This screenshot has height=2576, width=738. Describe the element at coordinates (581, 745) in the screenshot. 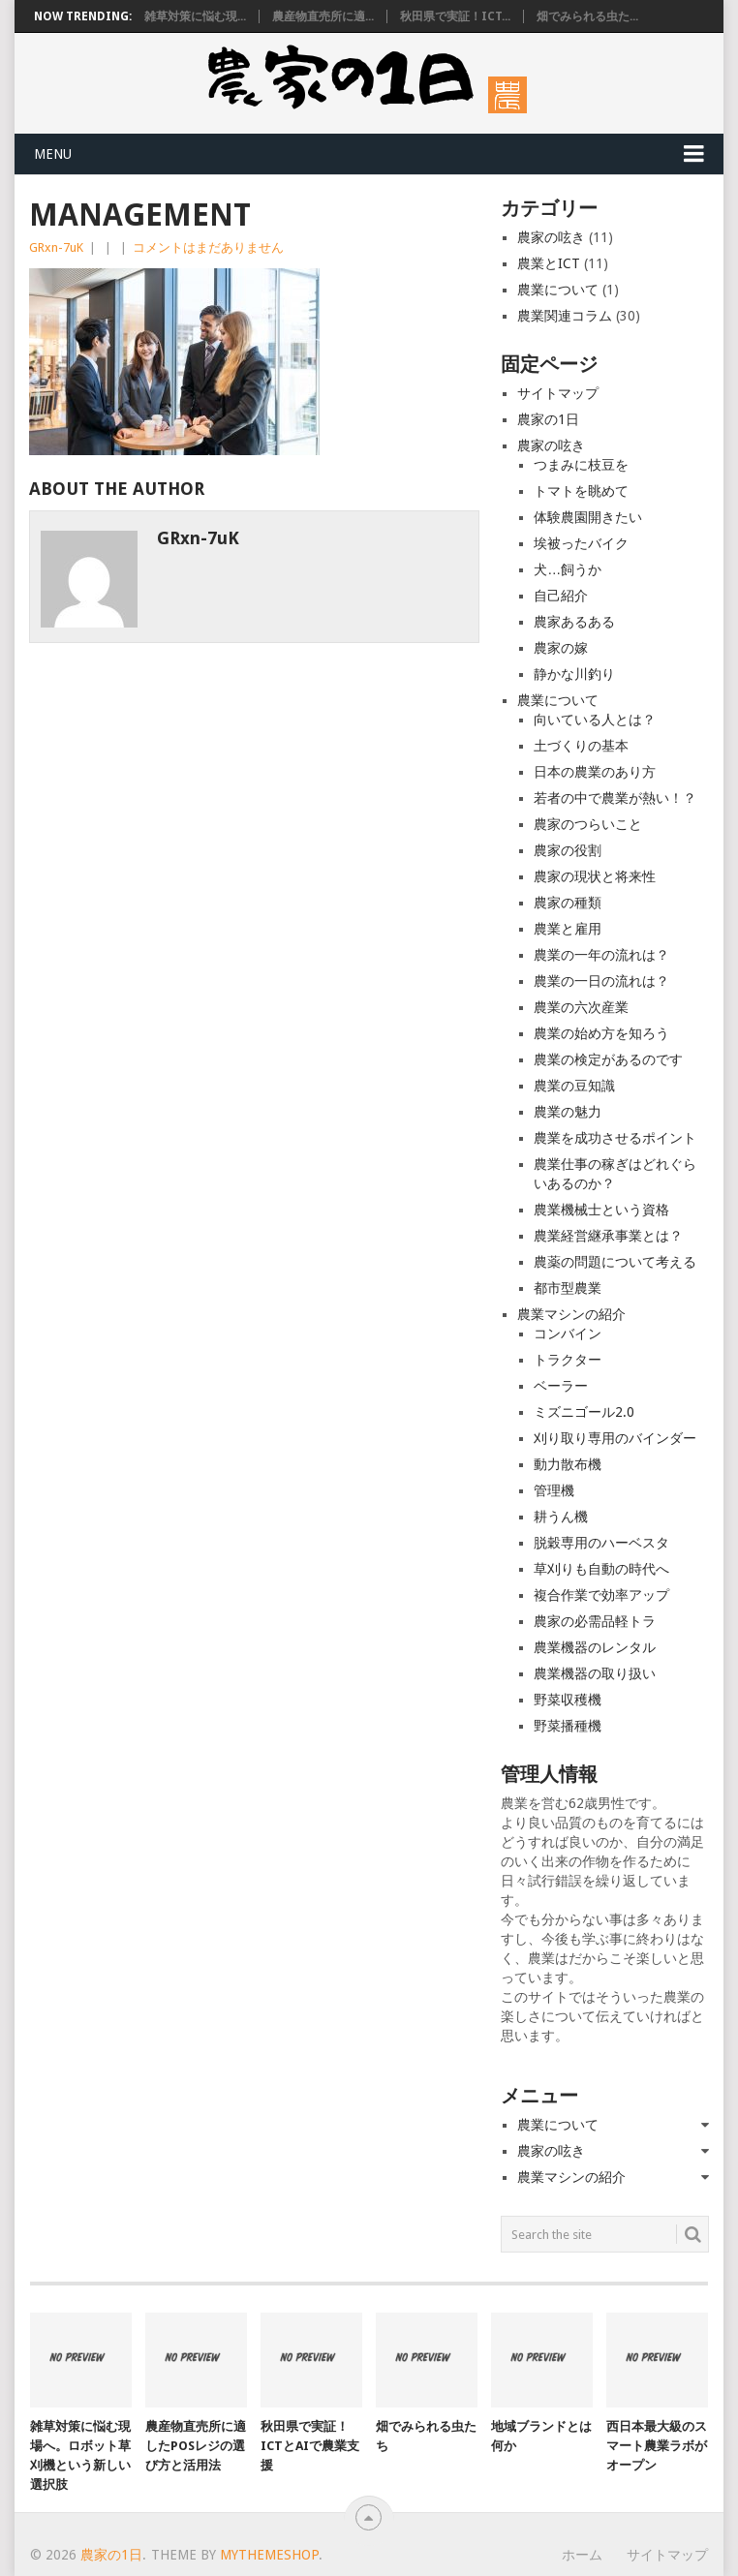

I see `土づくりの基本` at that location.